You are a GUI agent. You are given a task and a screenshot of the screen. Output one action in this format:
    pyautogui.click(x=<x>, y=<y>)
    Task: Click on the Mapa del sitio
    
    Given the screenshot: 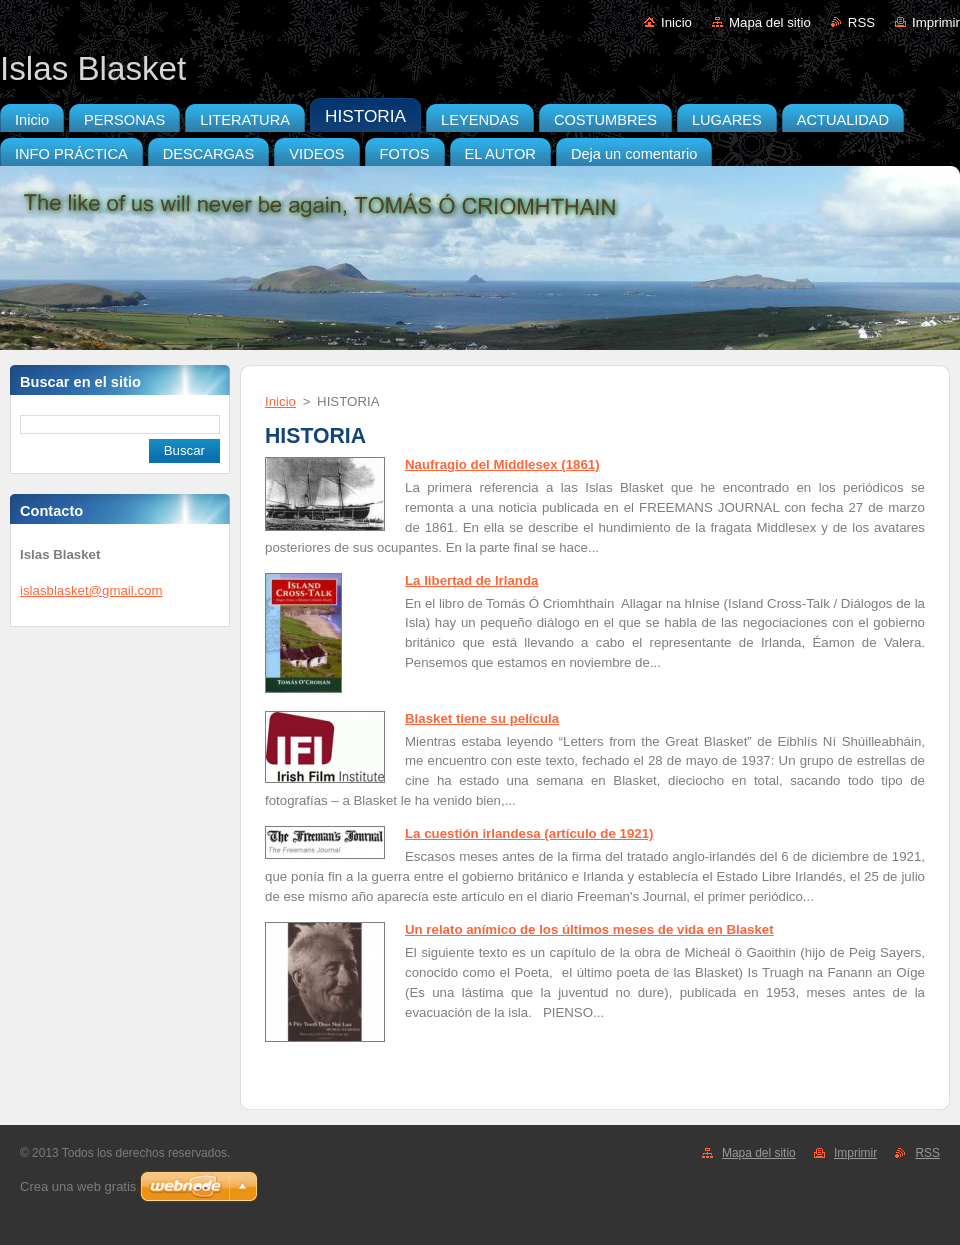 What is the action you would take?
    pyautogui.click(x=770, y=22)
    